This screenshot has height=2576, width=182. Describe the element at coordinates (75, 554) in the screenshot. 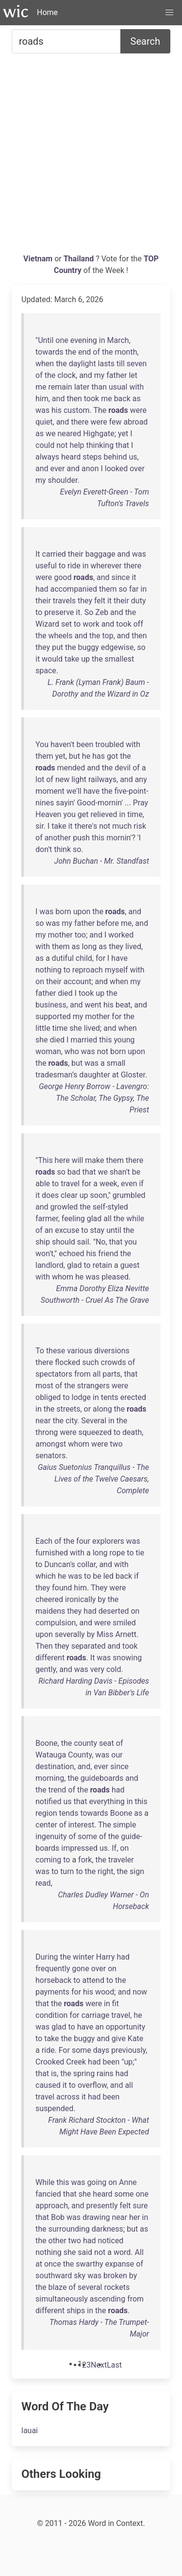

I see `their` at that location.